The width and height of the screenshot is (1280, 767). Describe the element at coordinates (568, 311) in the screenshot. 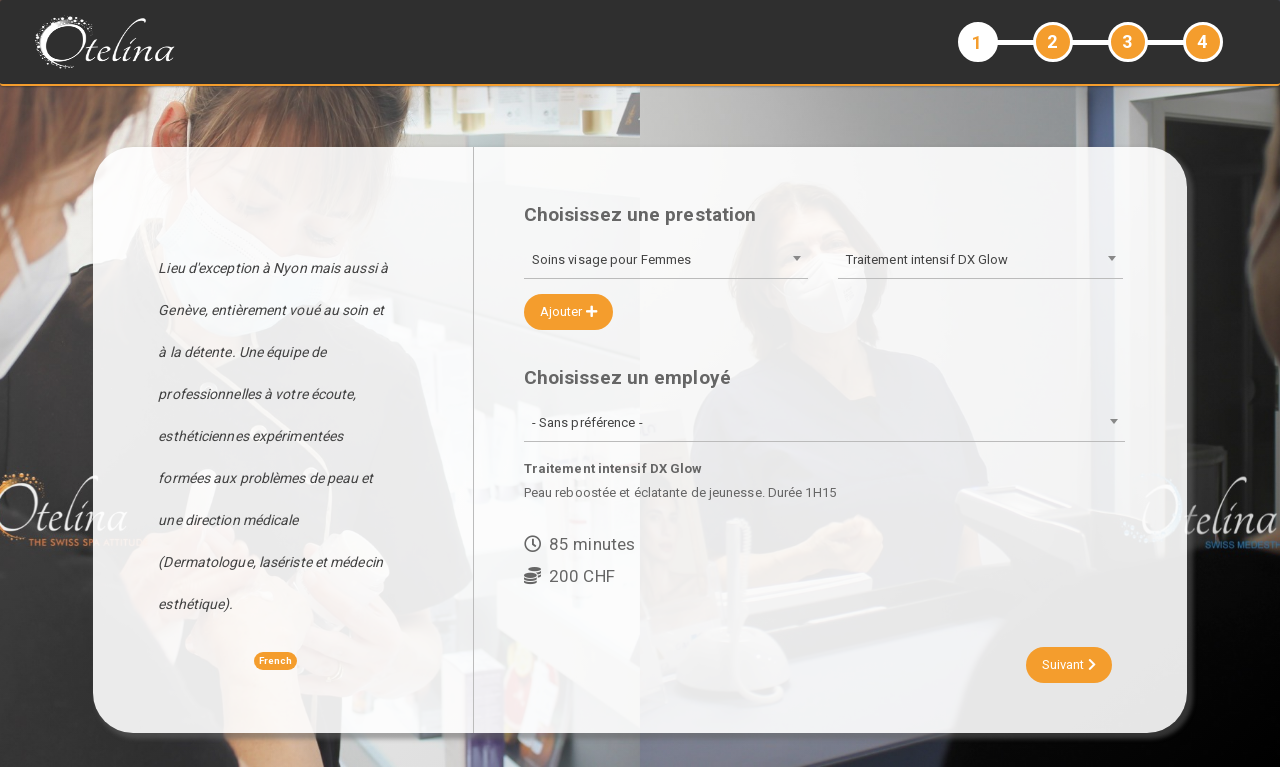

I see `Ajouter` at that location.